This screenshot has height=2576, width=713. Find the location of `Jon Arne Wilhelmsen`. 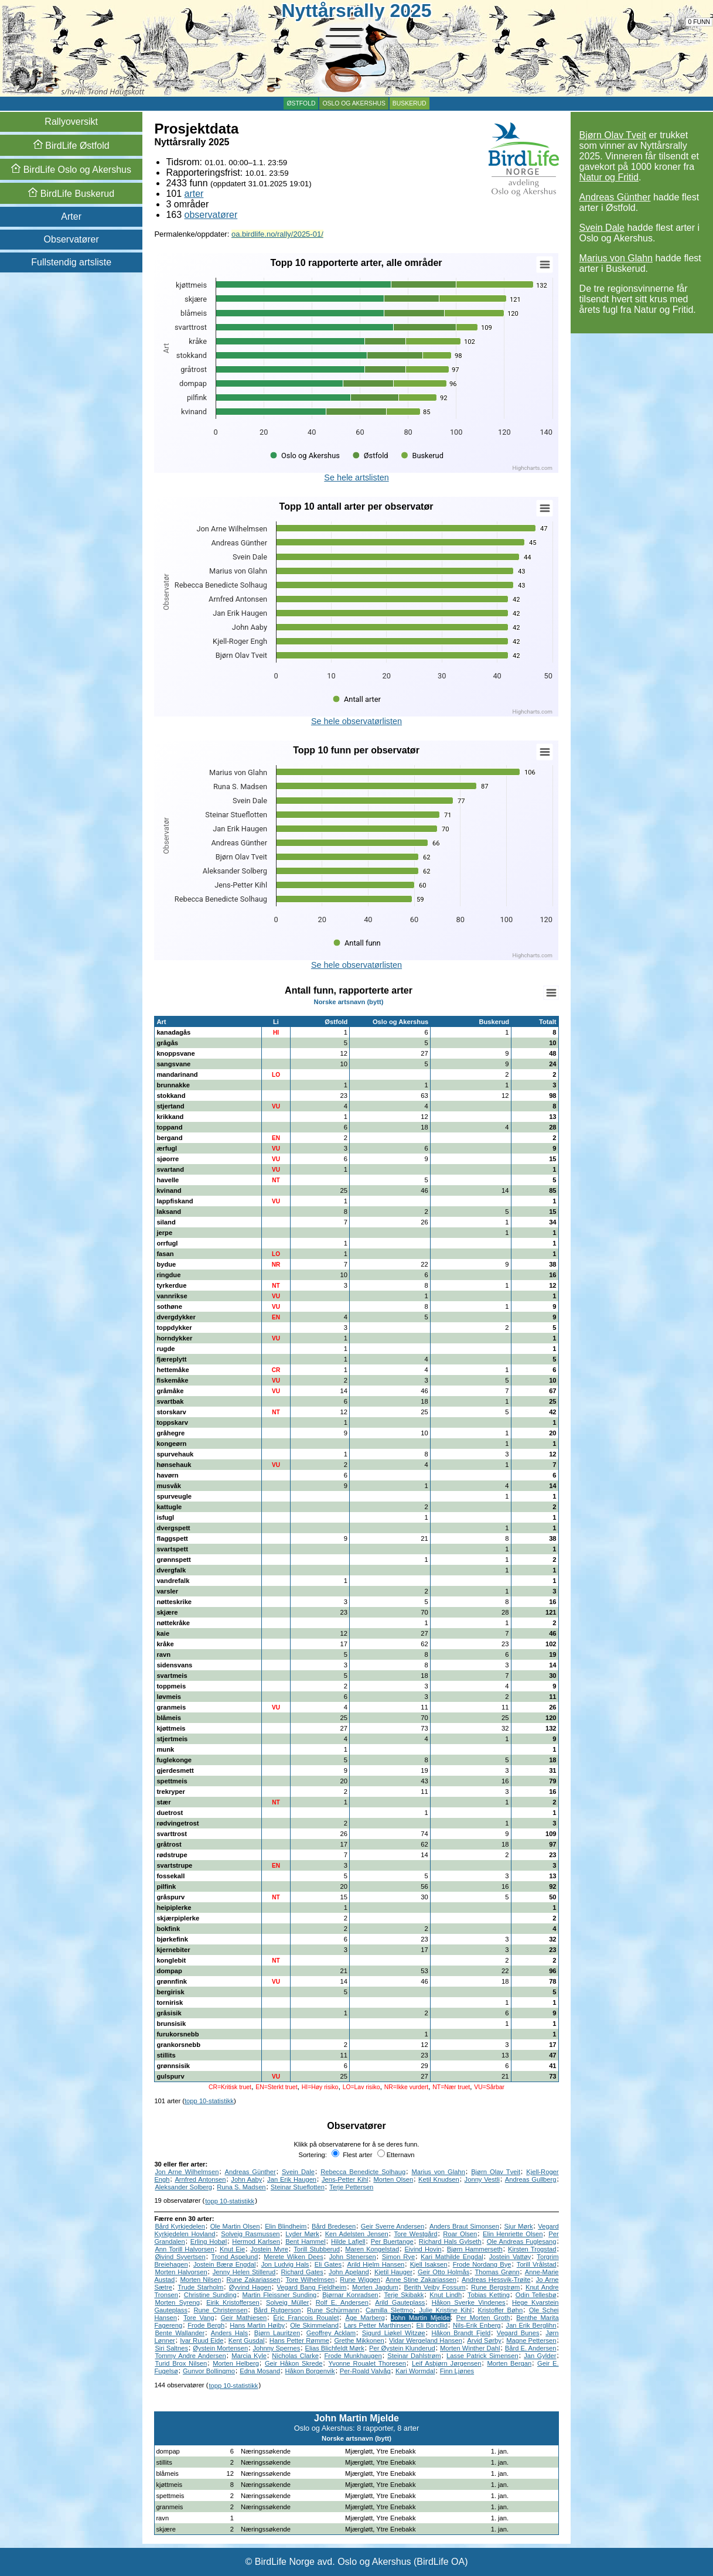

Jon Arne Wilhelmsen is located at coordinates (187, 2171).